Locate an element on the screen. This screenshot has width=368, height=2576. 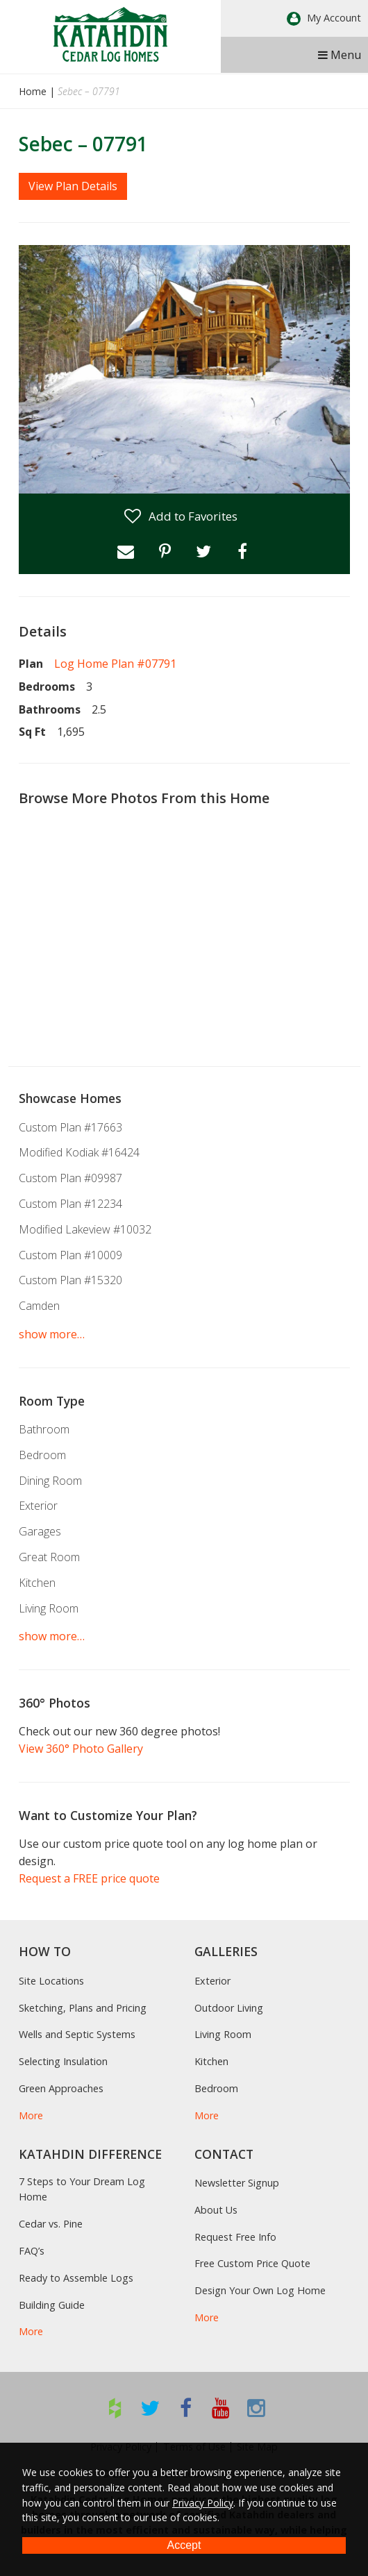
Request Free Info is located at coordinates (235, 2237).